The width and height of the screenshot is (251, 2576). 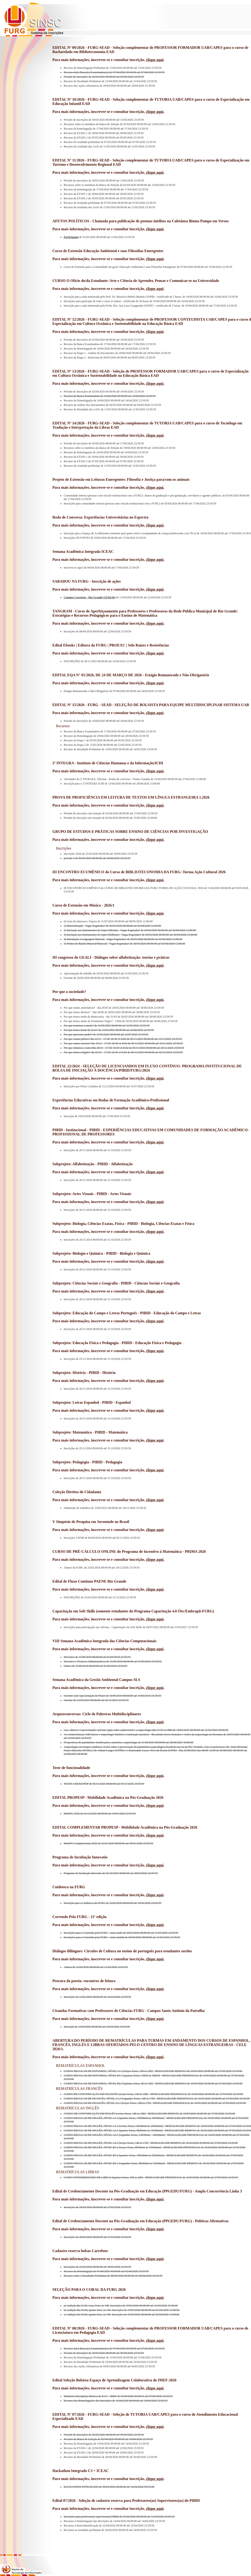 I want to click on Subprojeto: Ciências Sociais e Geografia - PIBID - Ciências Sociais e Geografia, so click(x=116, y=1283).